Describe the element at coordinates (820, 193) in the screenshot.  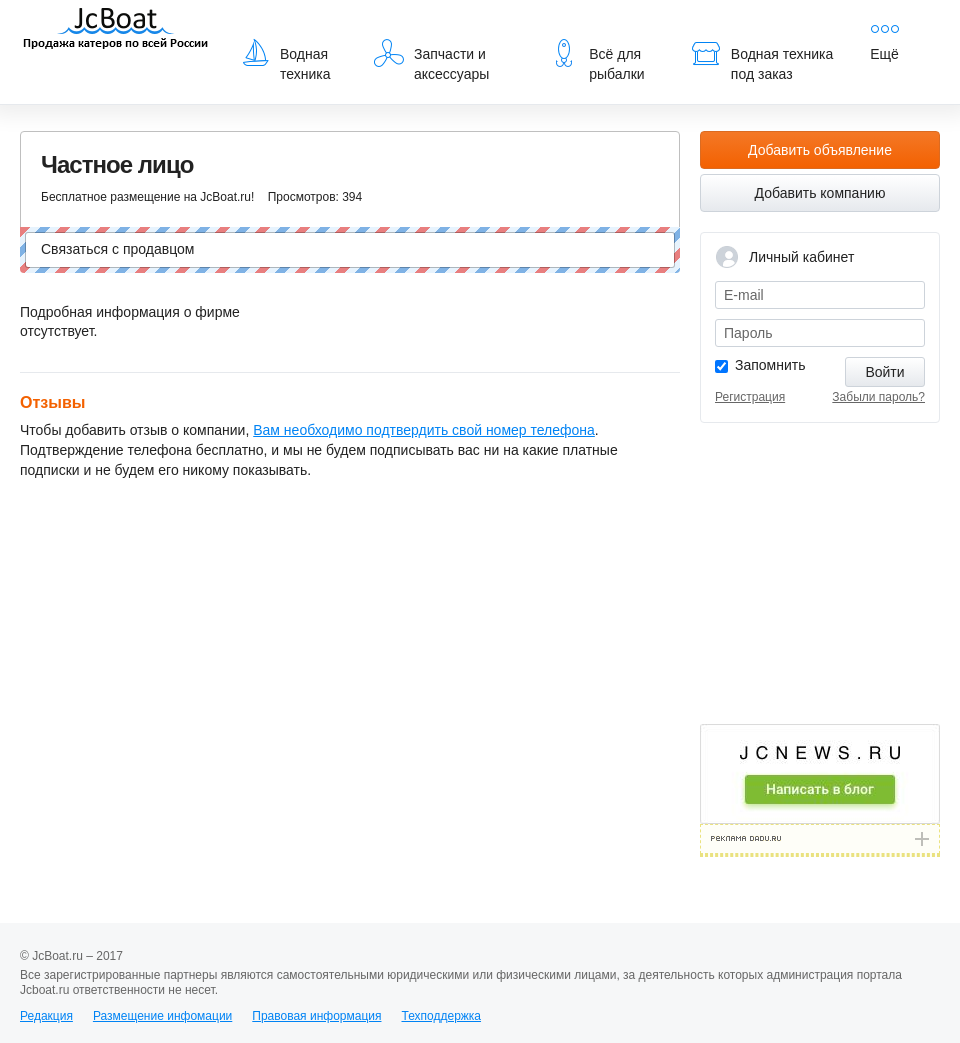
I see `Добавить компанию` at that location.